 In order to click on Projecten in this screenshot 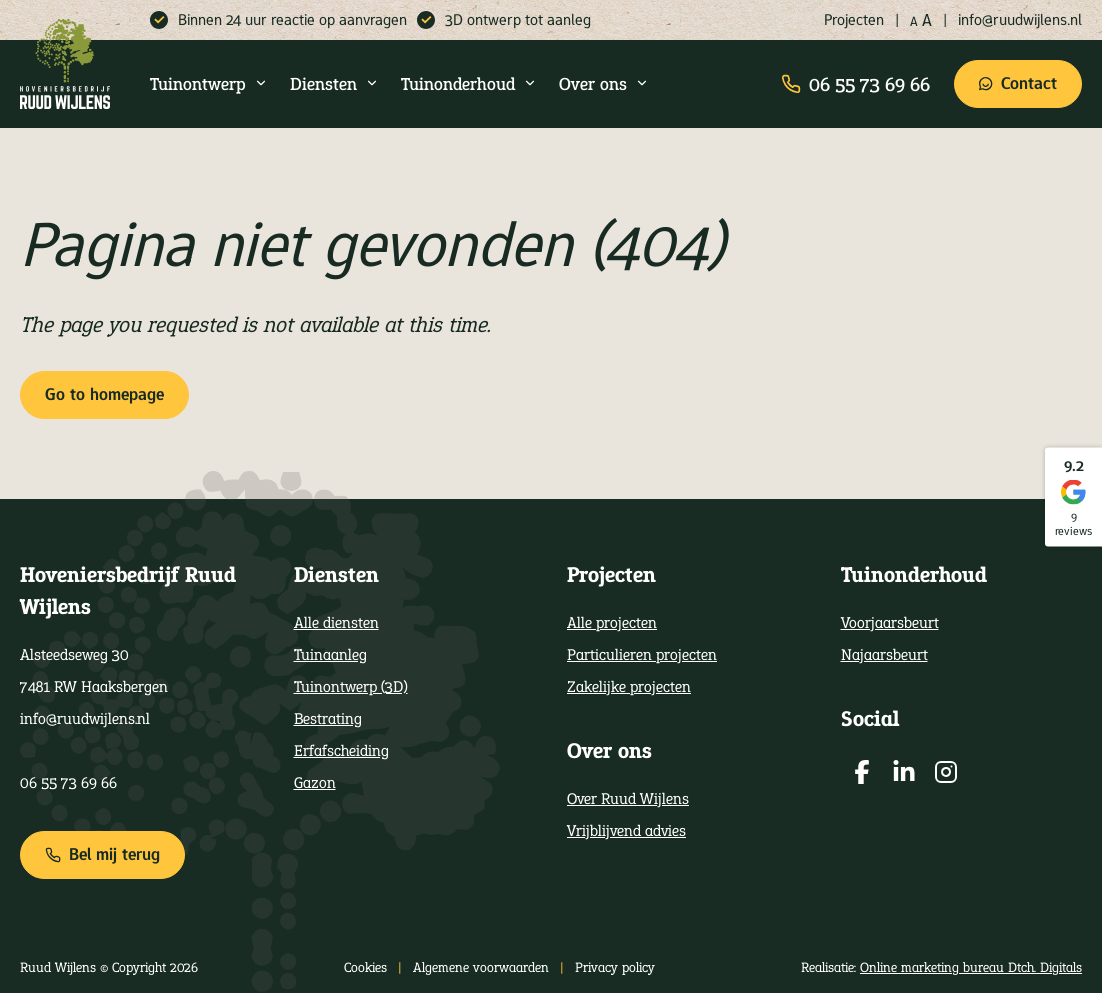, I will do `click(854, 19)`.